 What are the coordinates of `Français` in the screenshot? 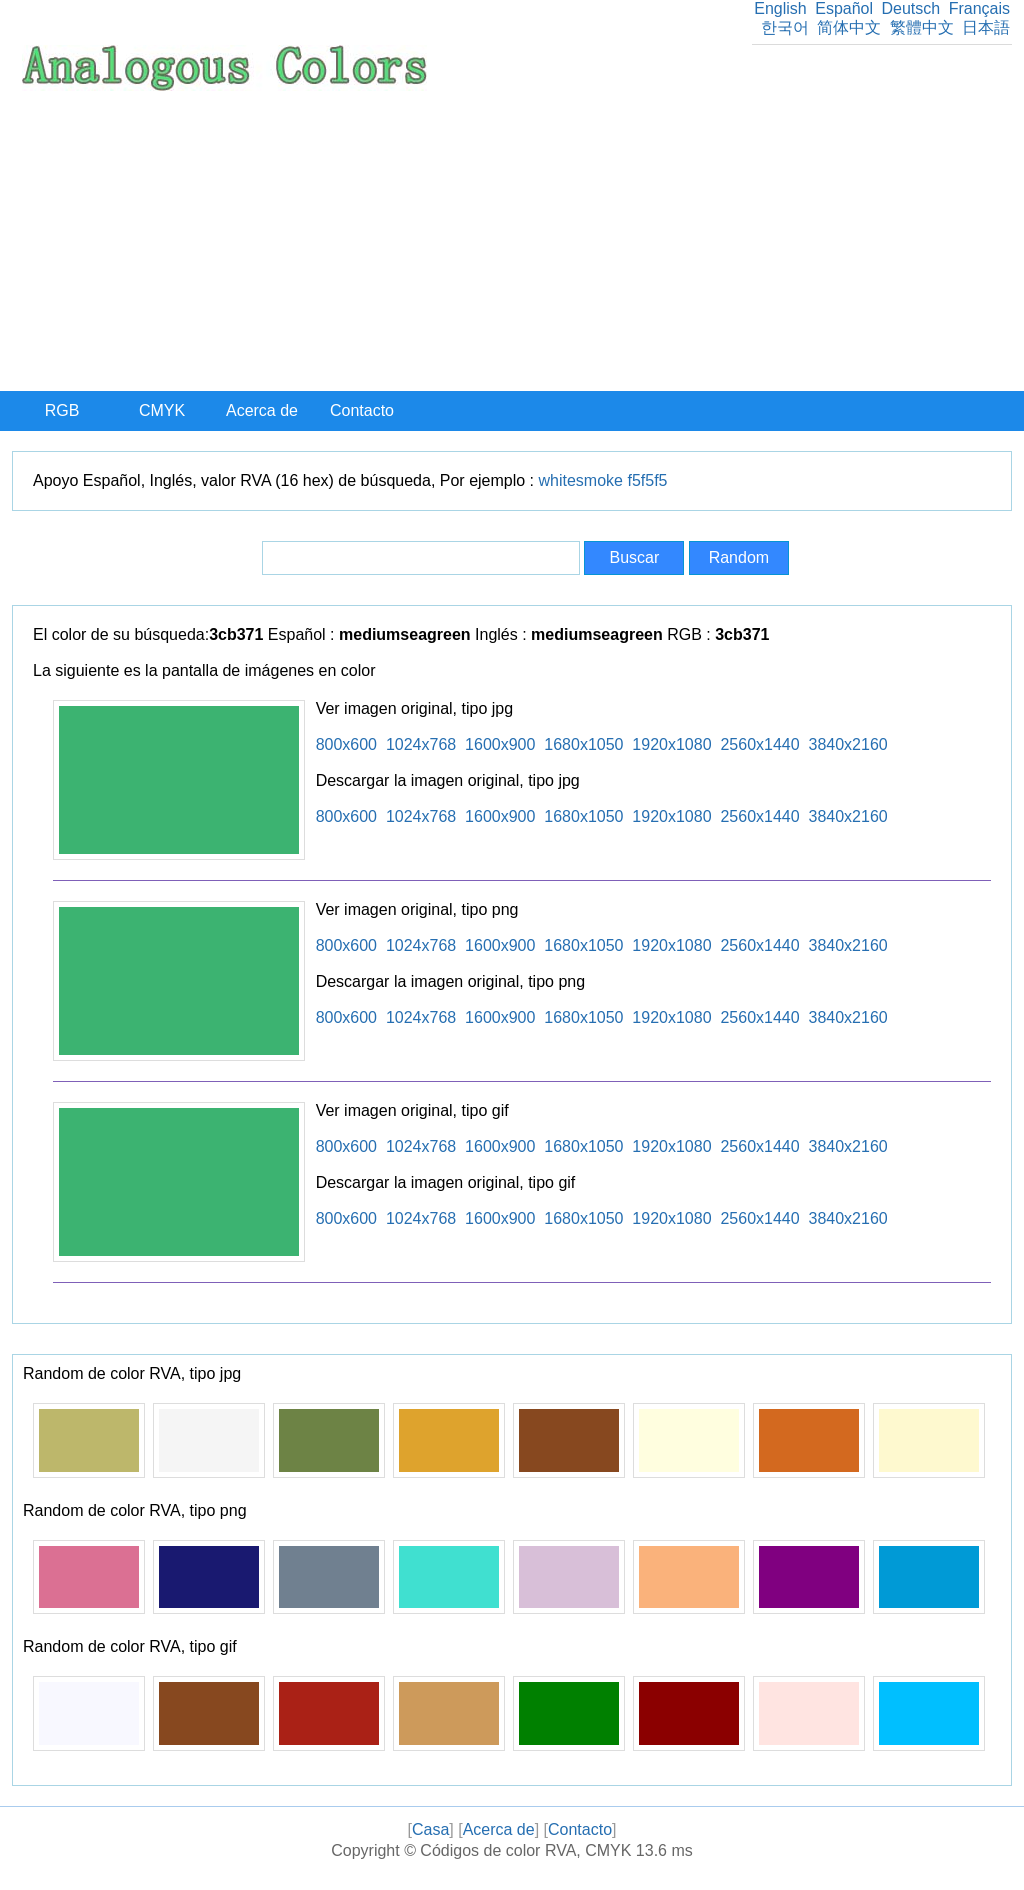 It's located at (979, 8).